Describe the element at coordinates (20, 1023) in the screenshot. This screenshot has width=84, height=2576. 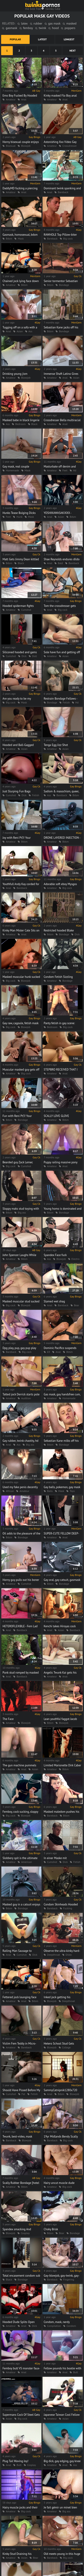
I see `Gay raw, cagoule, fetish mask` at that location.